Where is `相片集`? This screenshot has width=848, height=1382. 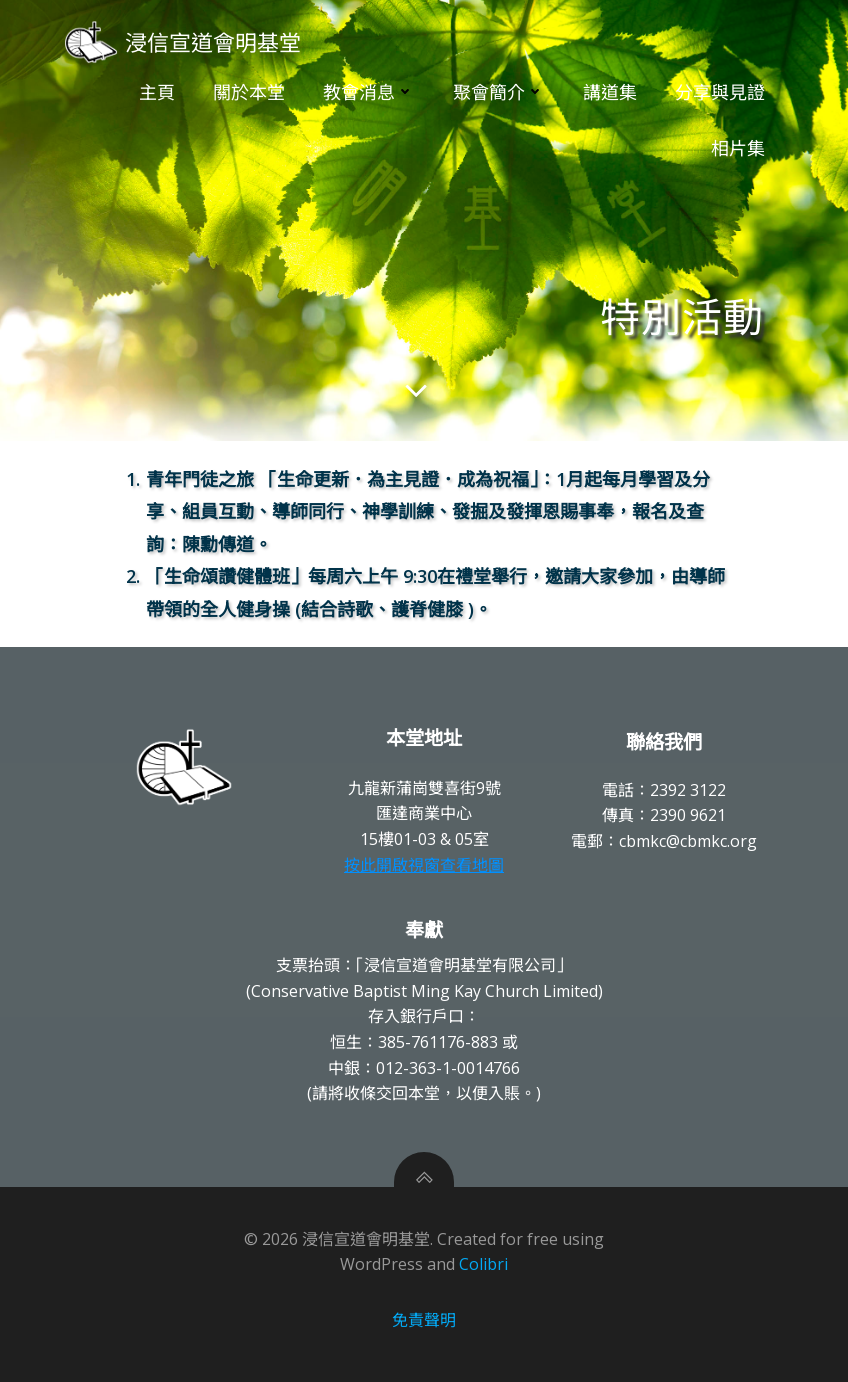
相片集 is located at coordinates (738, 148).